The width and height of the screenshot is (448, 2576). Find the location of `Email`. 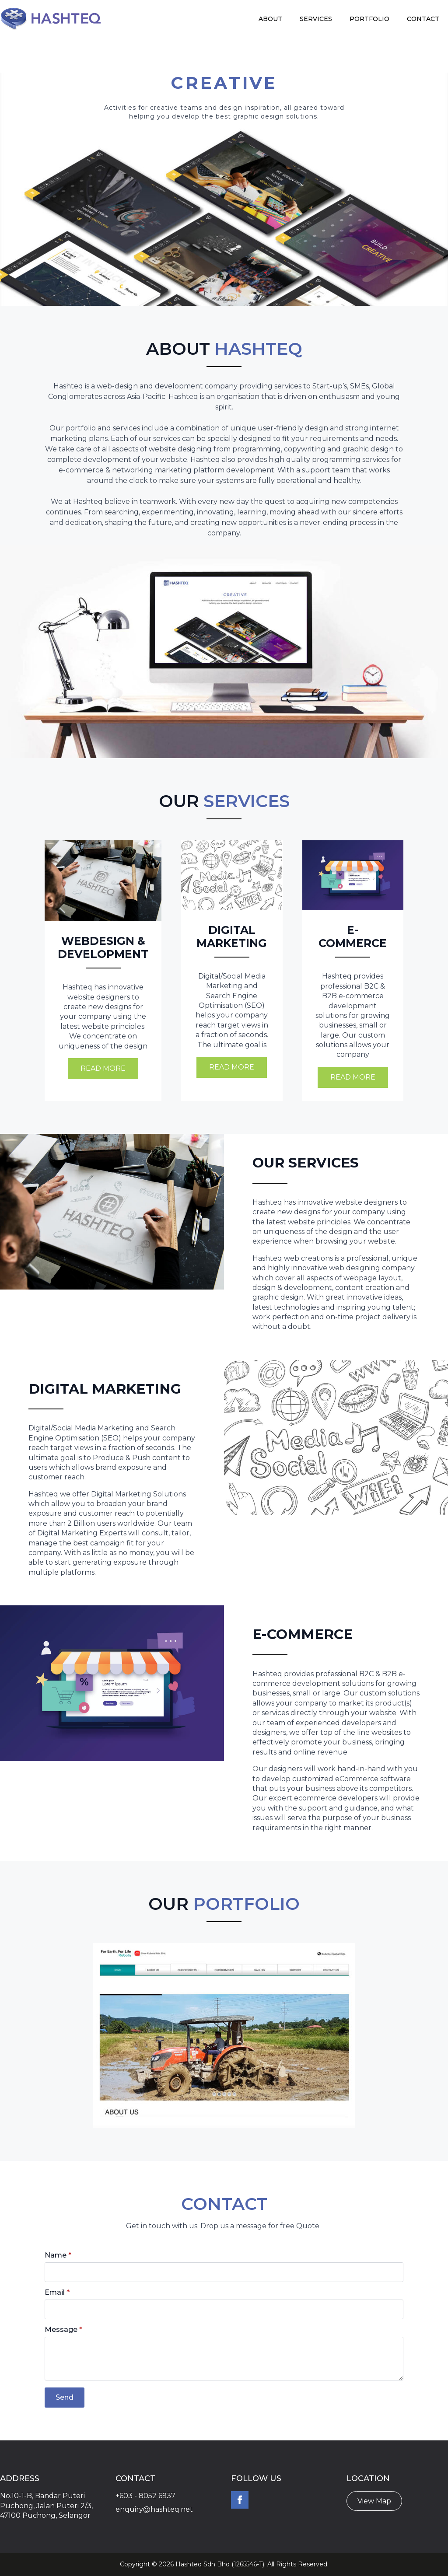

Email is located at coordinates (57, 2292).